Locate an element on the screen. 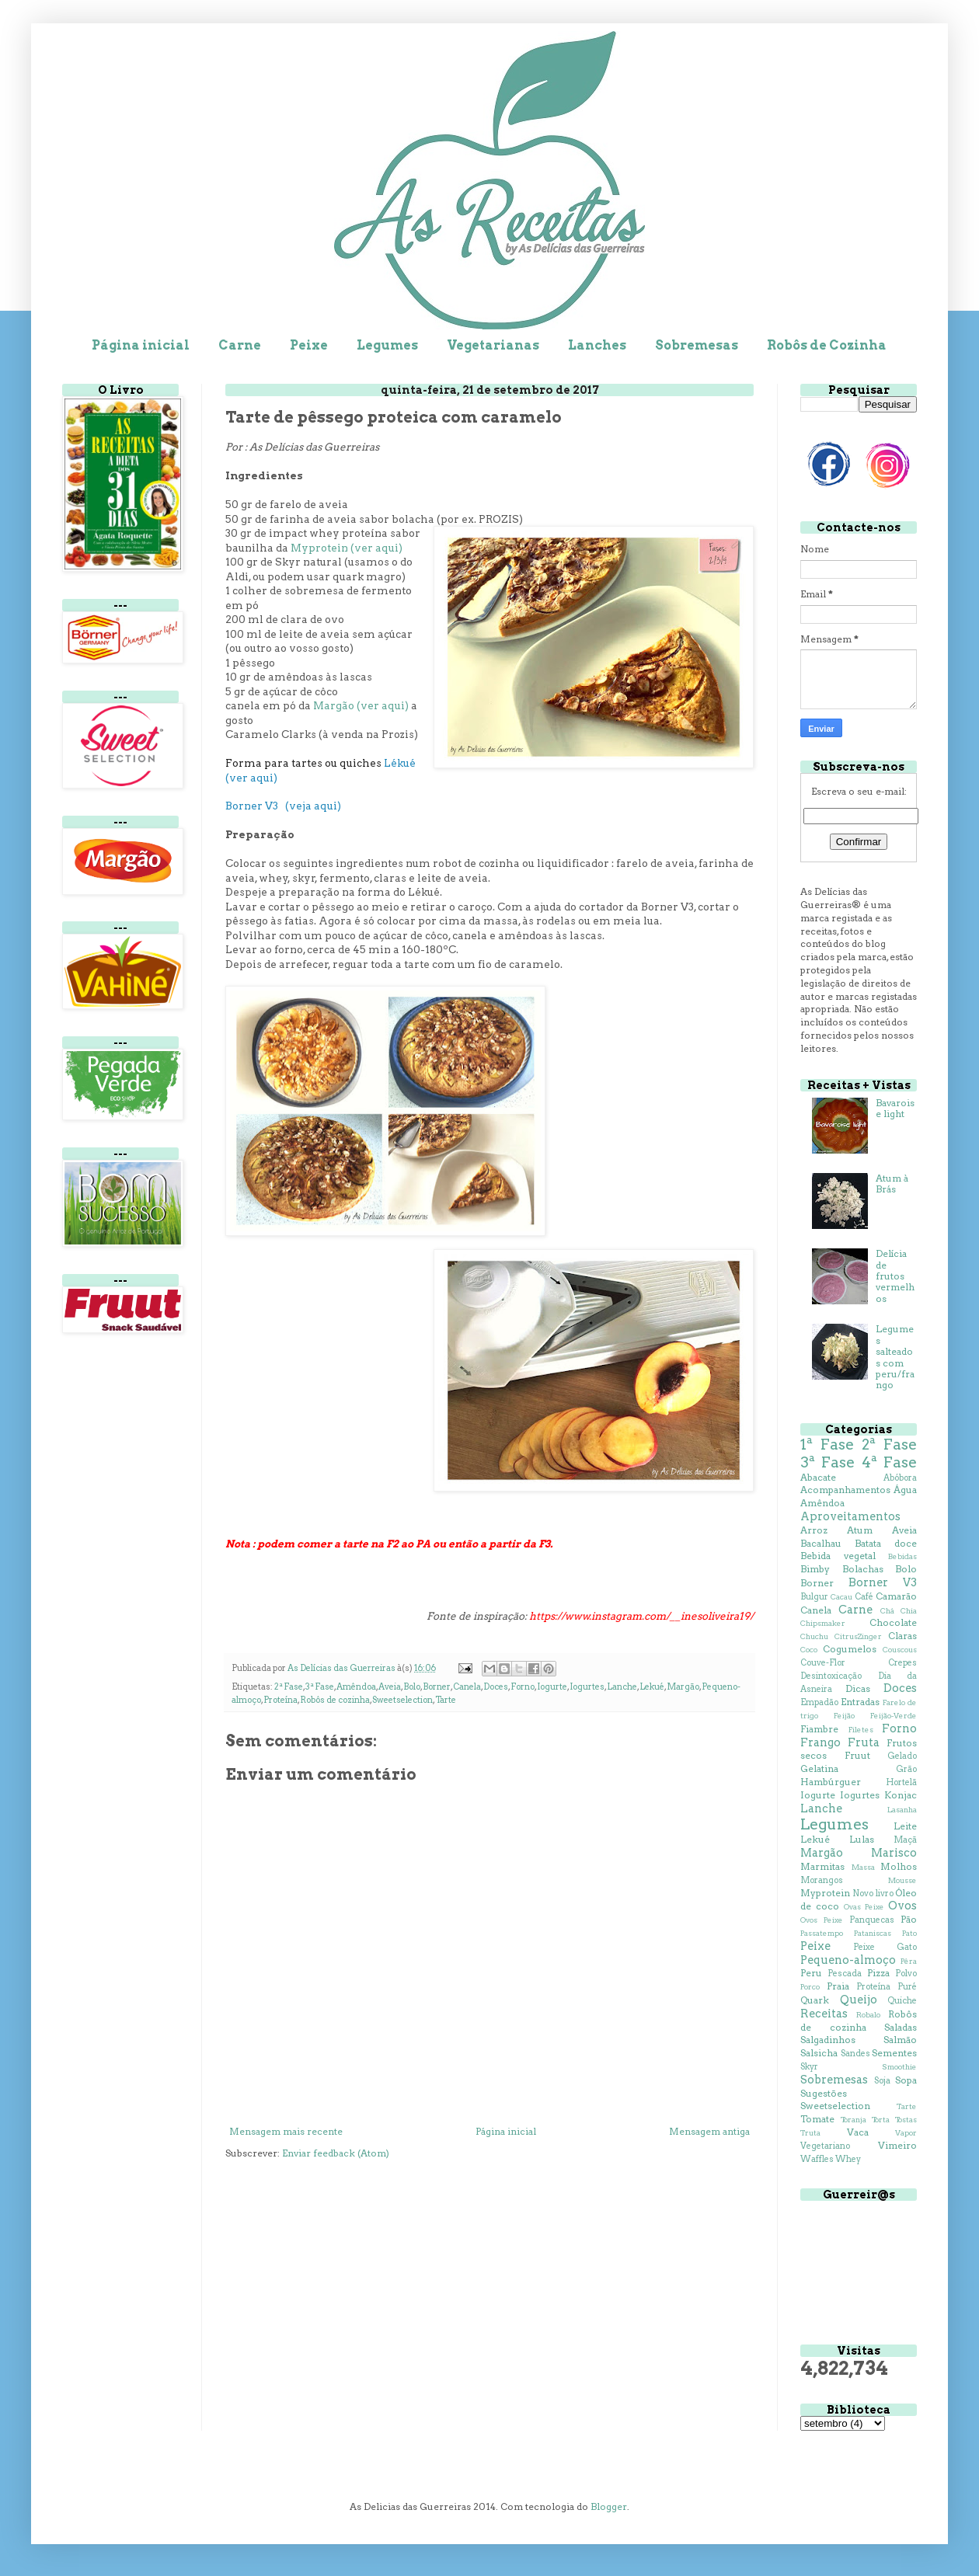  Bolo is located at coordinates (411, 1687).